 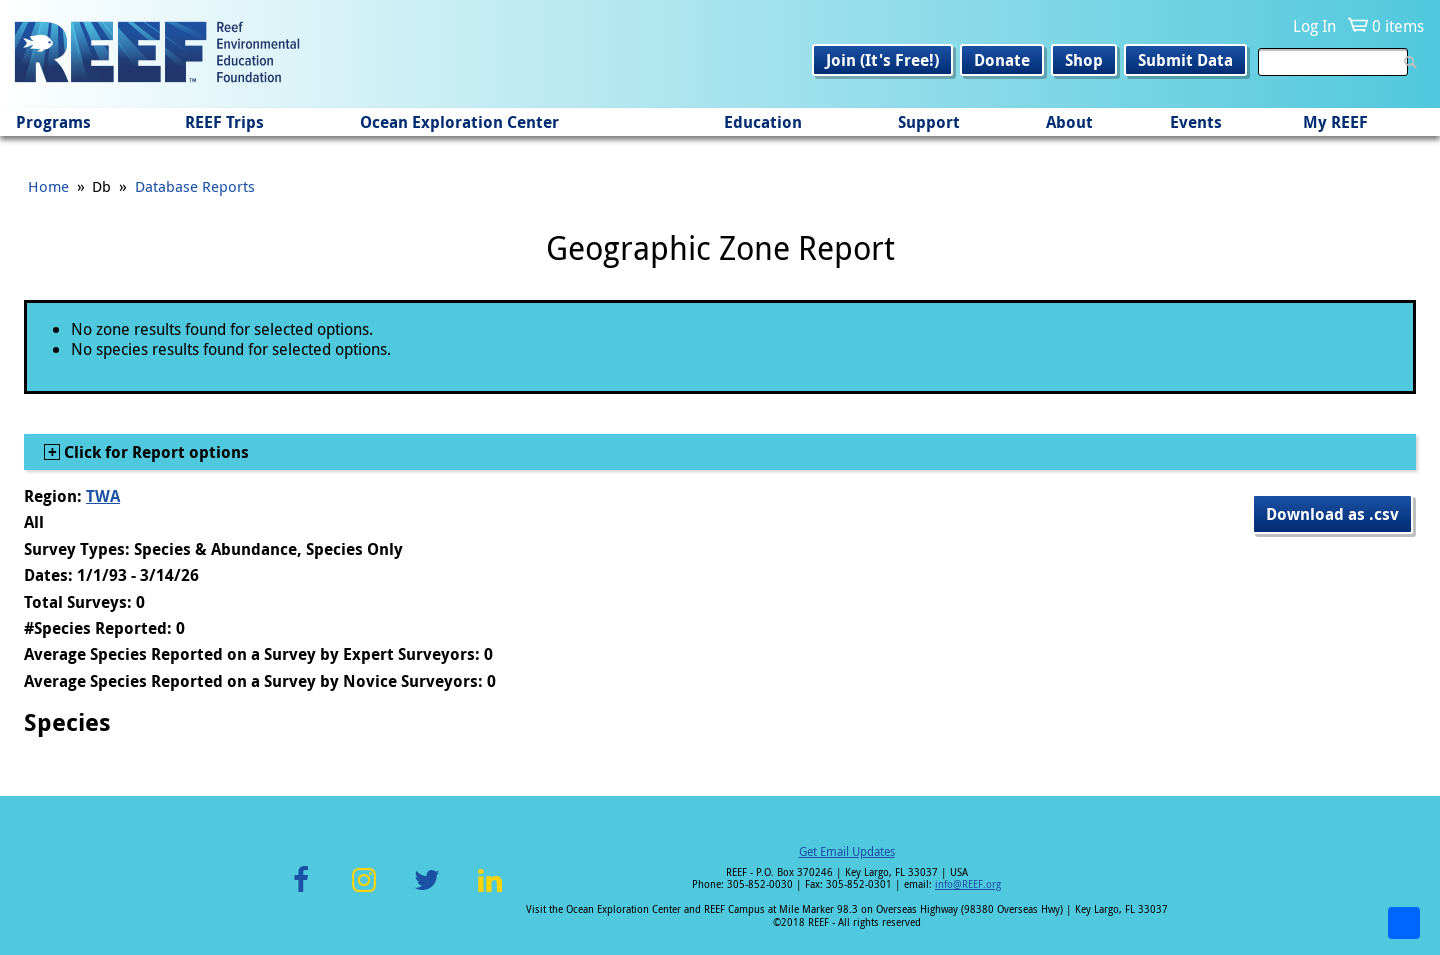 What do you see at coordinates (301, 891) in the screenshot?
I see `Facebook` at bounding box center [301, 891].